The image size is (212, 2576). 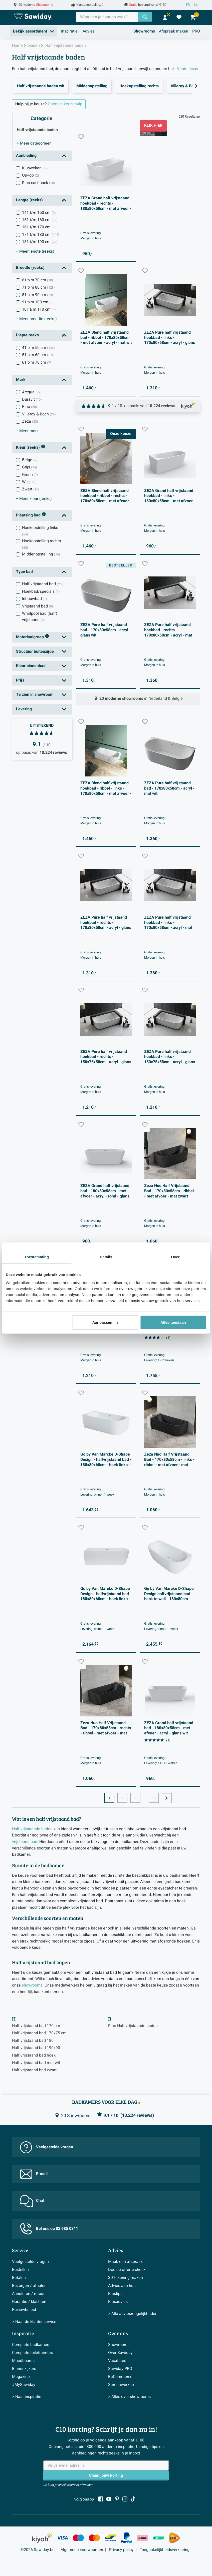 What do you see at coordinates (121, 2385) in the screenshot?
I see `Samenwerken` at bounding box center [121, 2385].